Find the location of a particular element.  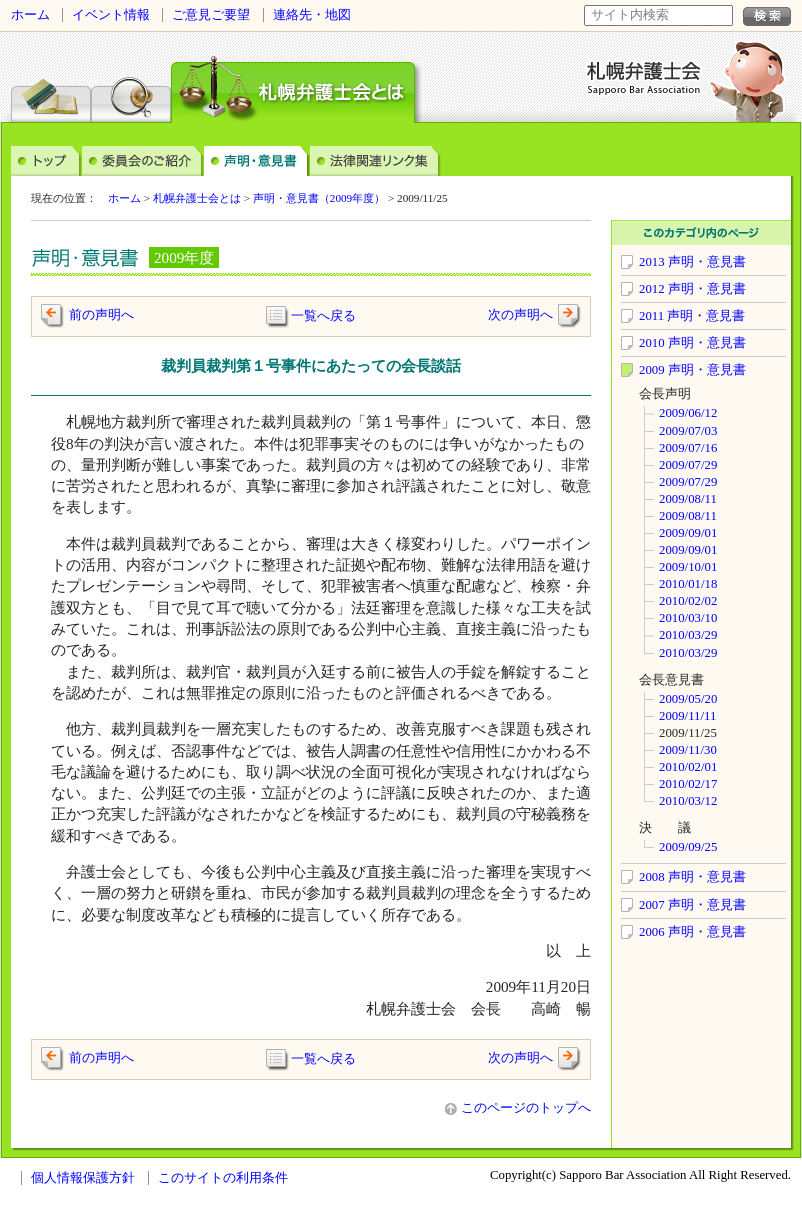

ご意見ご要望 is located at coordinates (211, 15).